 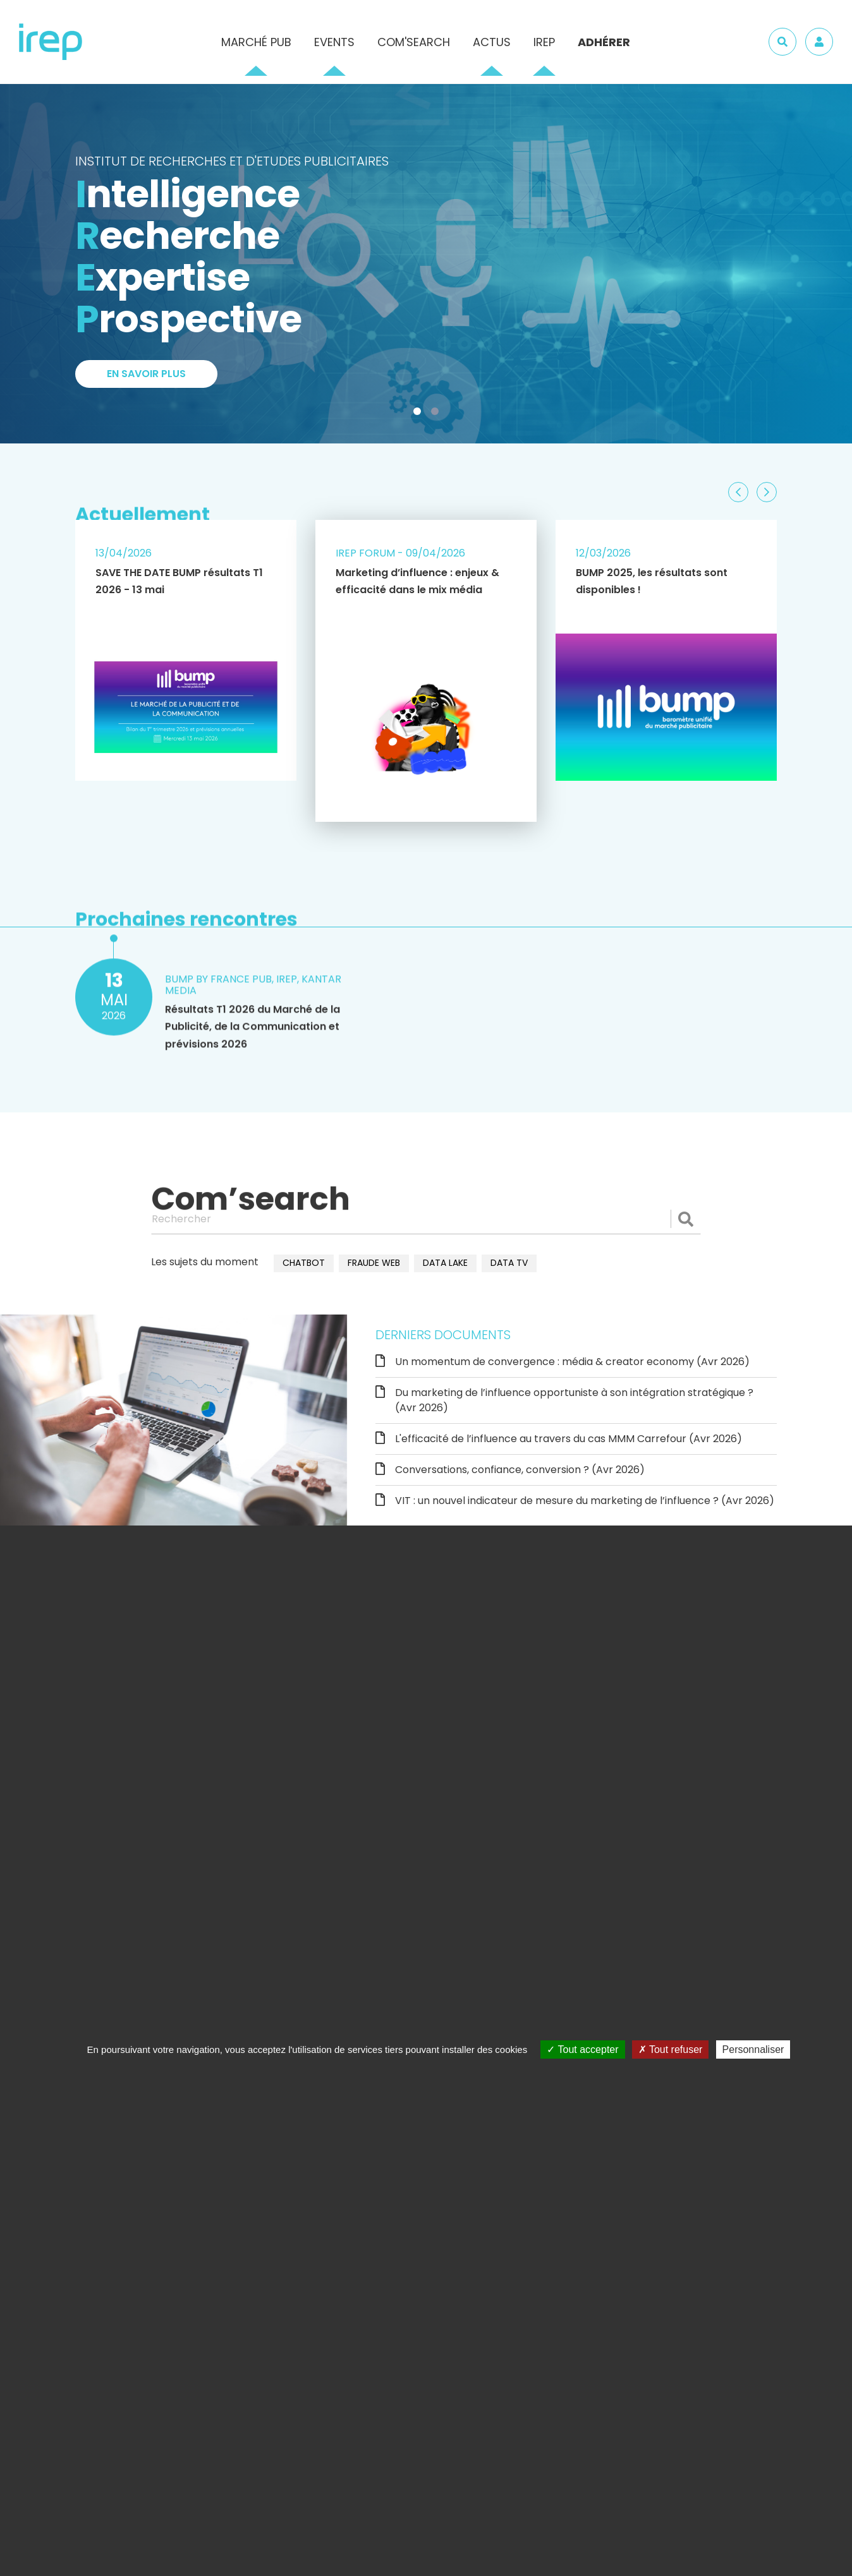 What do you see at coordinates (437, 413) in the screenshot?
I see `2 [tab]` at bounding box center [437, 413].